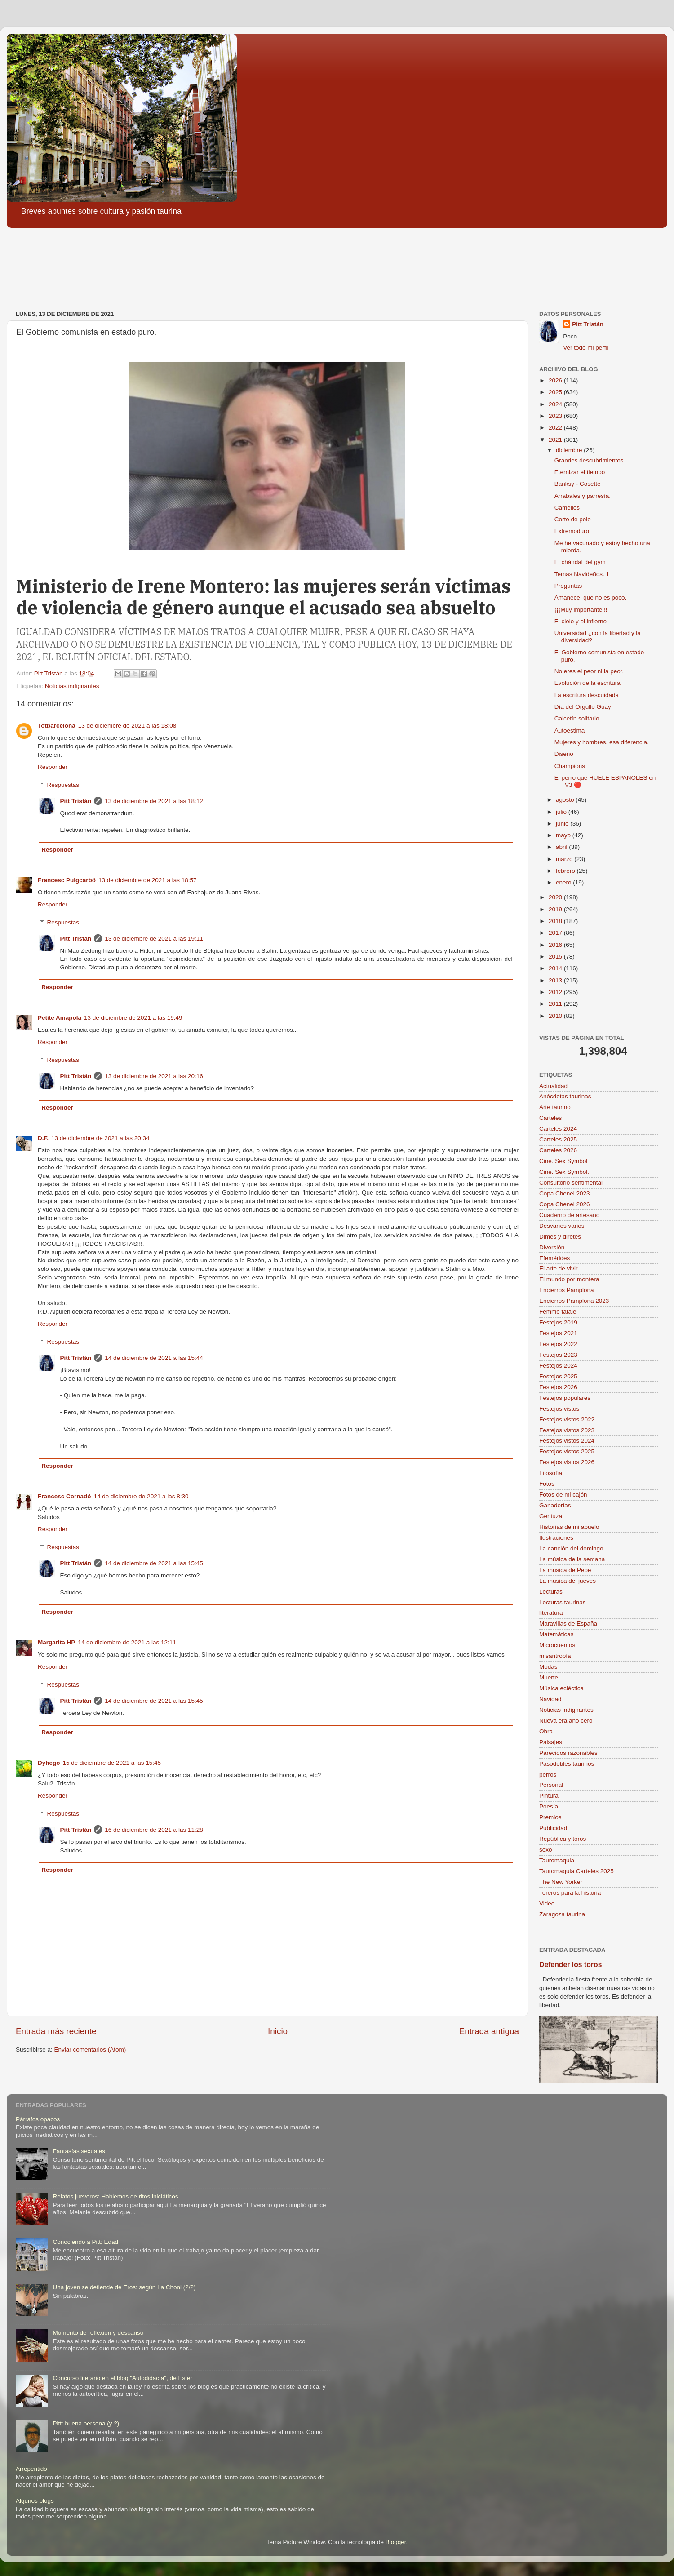 The height and width of the screenshot is (2576, 674). Describe the element at coordinates (556, 439) in the screenshot. I see `2021` at that location.